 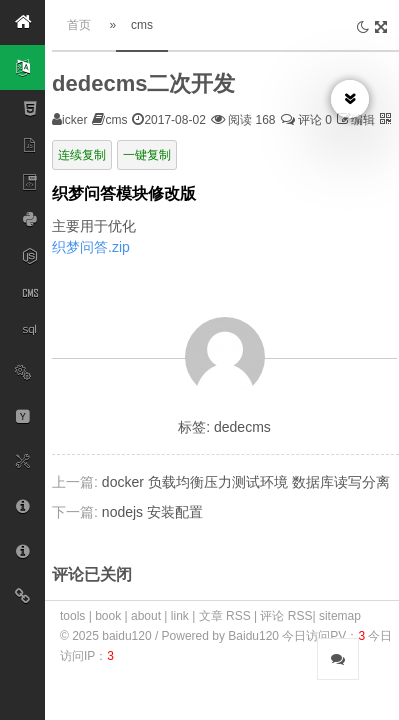 What do you see at coordinates (225, 616) in the screenshot?
I see `文章 RSS` at bounding box center [225, 616].